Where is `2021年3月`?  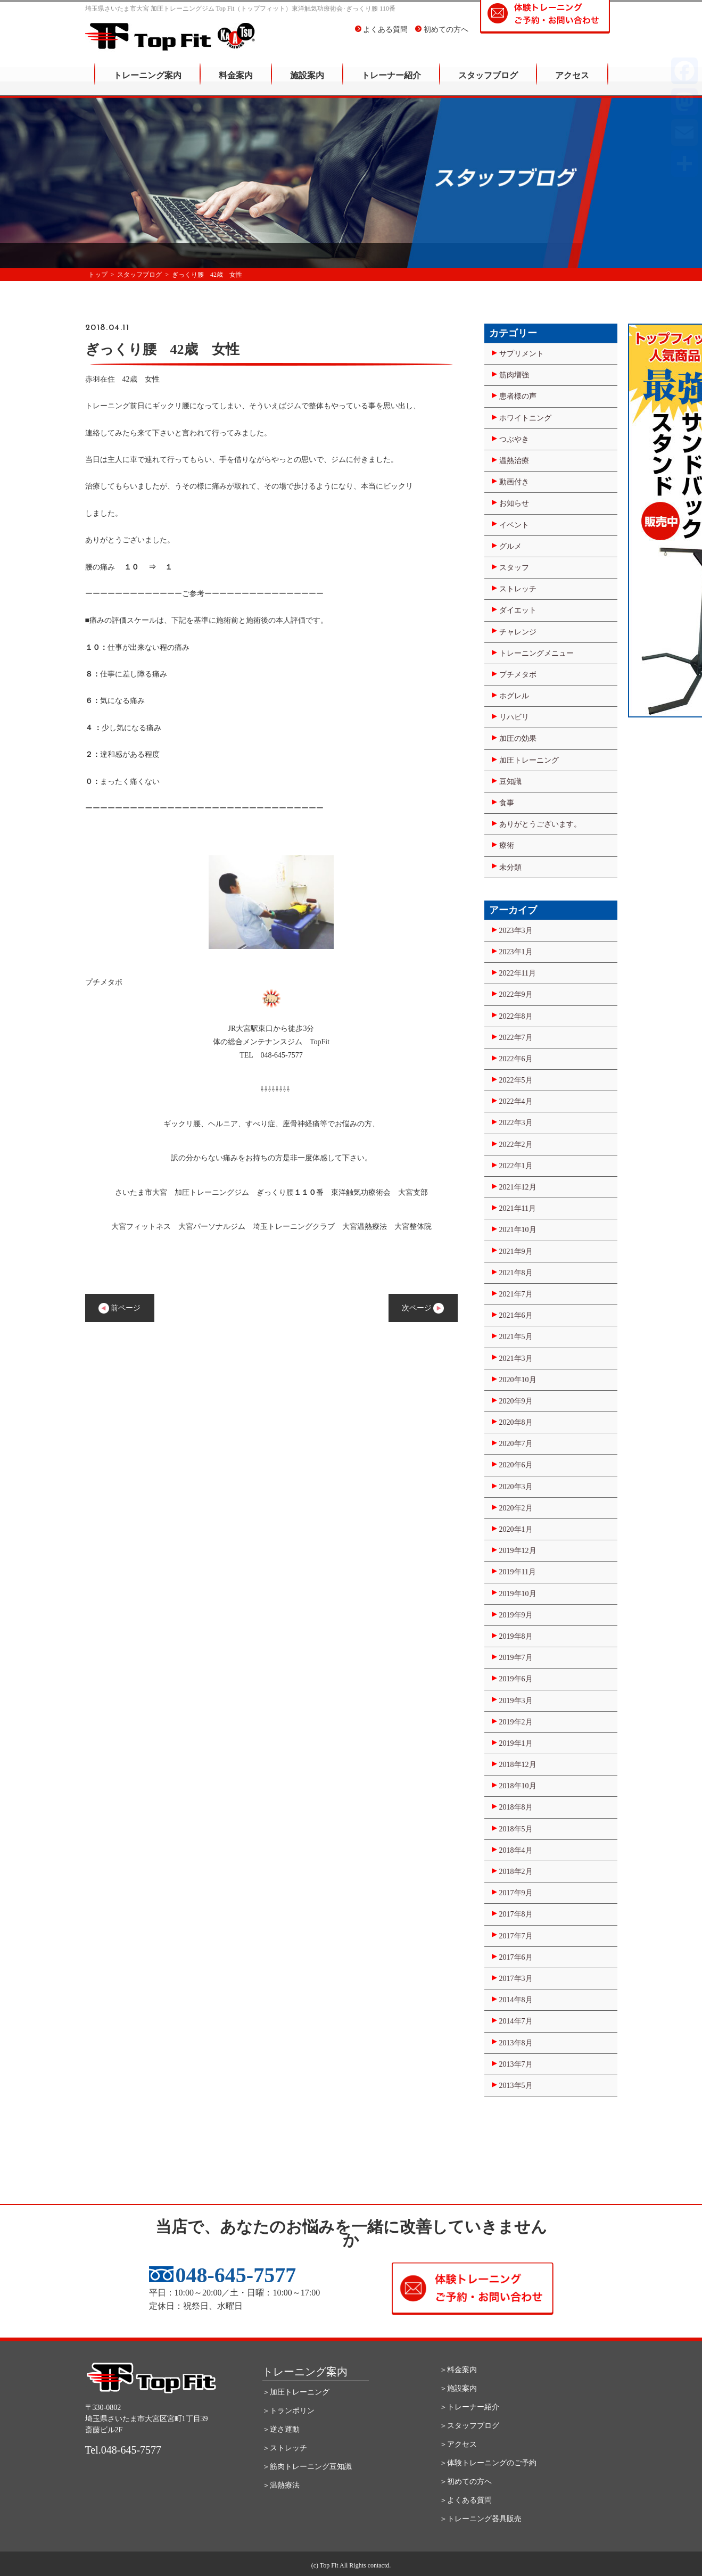 2021年3月 is located at coordinates (516, 1359).